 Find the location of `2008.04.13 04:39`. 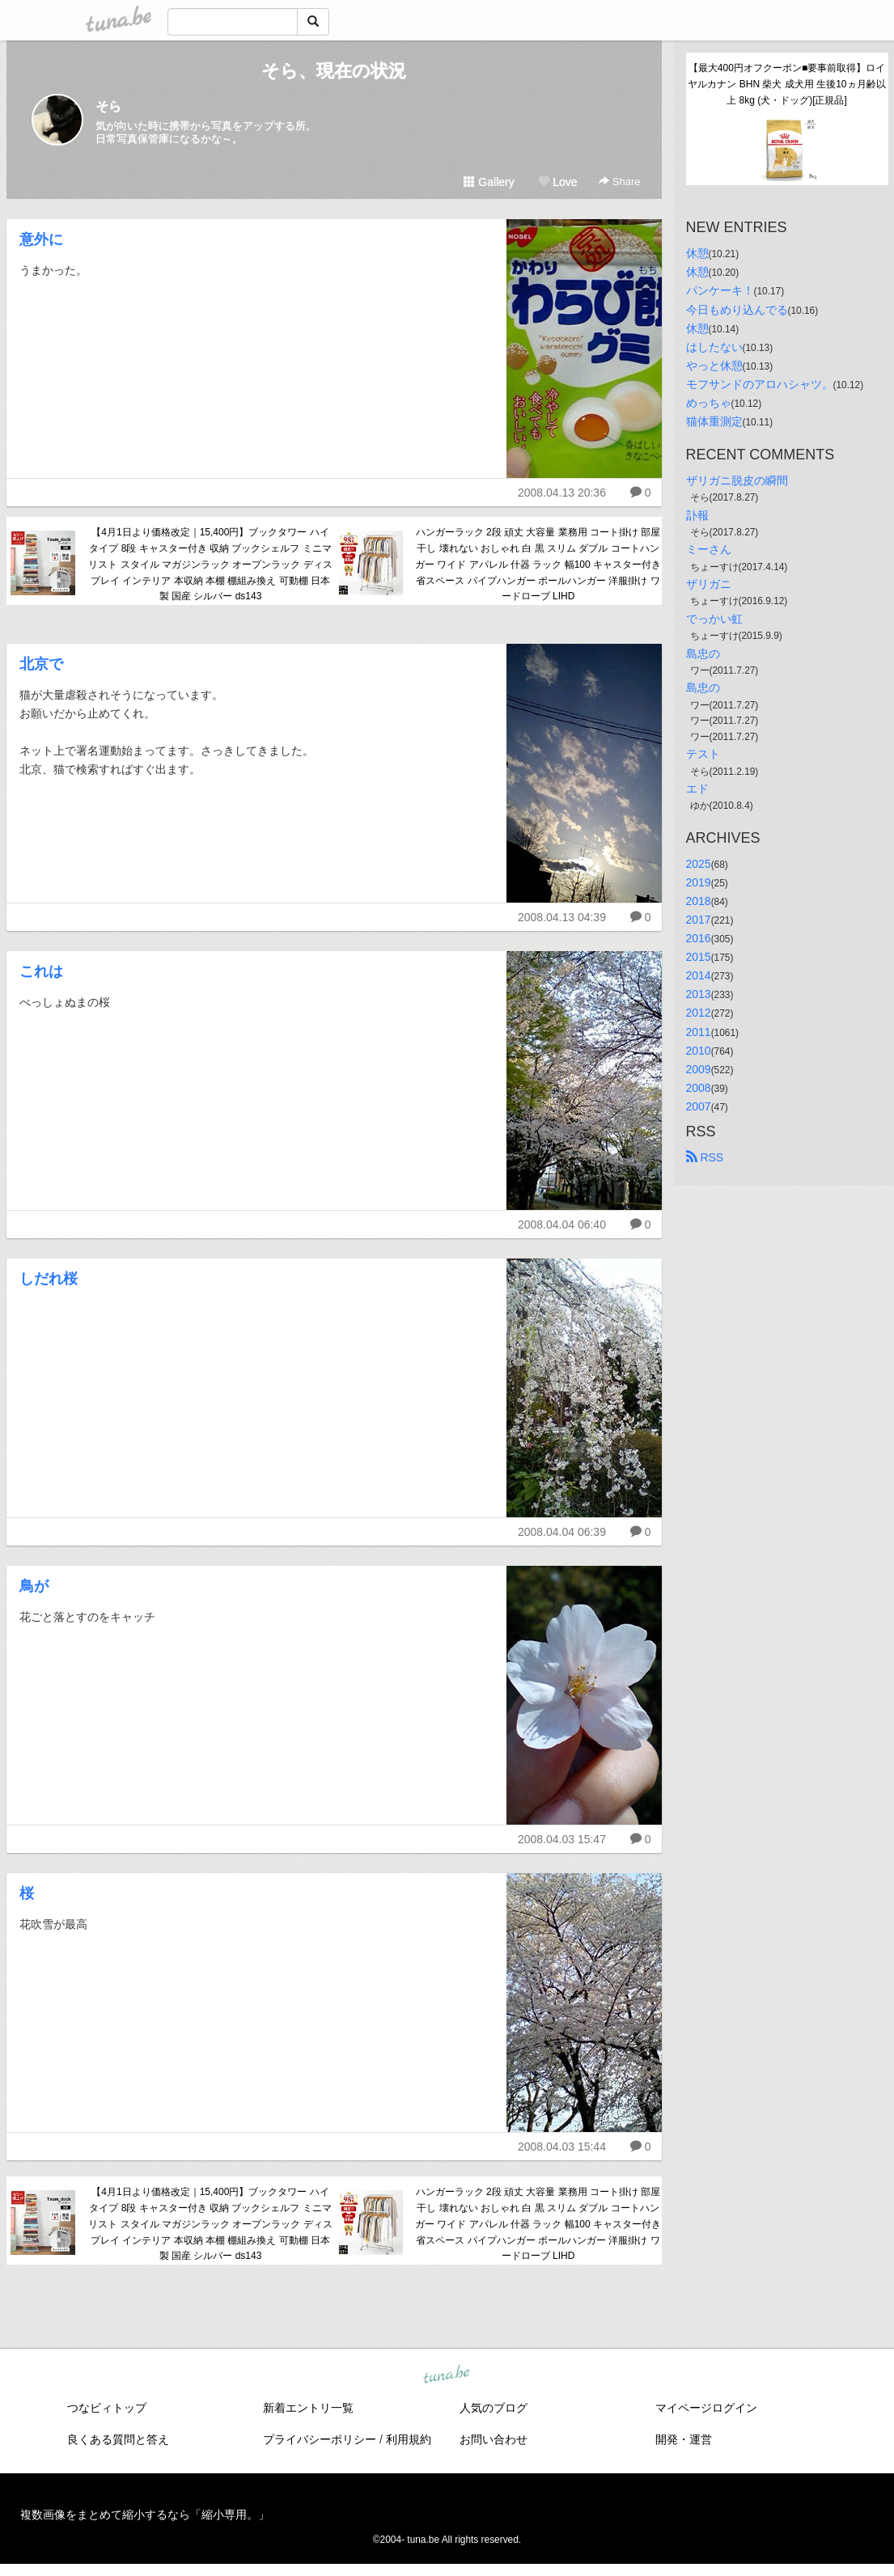

2008.04.13 04:39 is located at coordinates (562, 917).